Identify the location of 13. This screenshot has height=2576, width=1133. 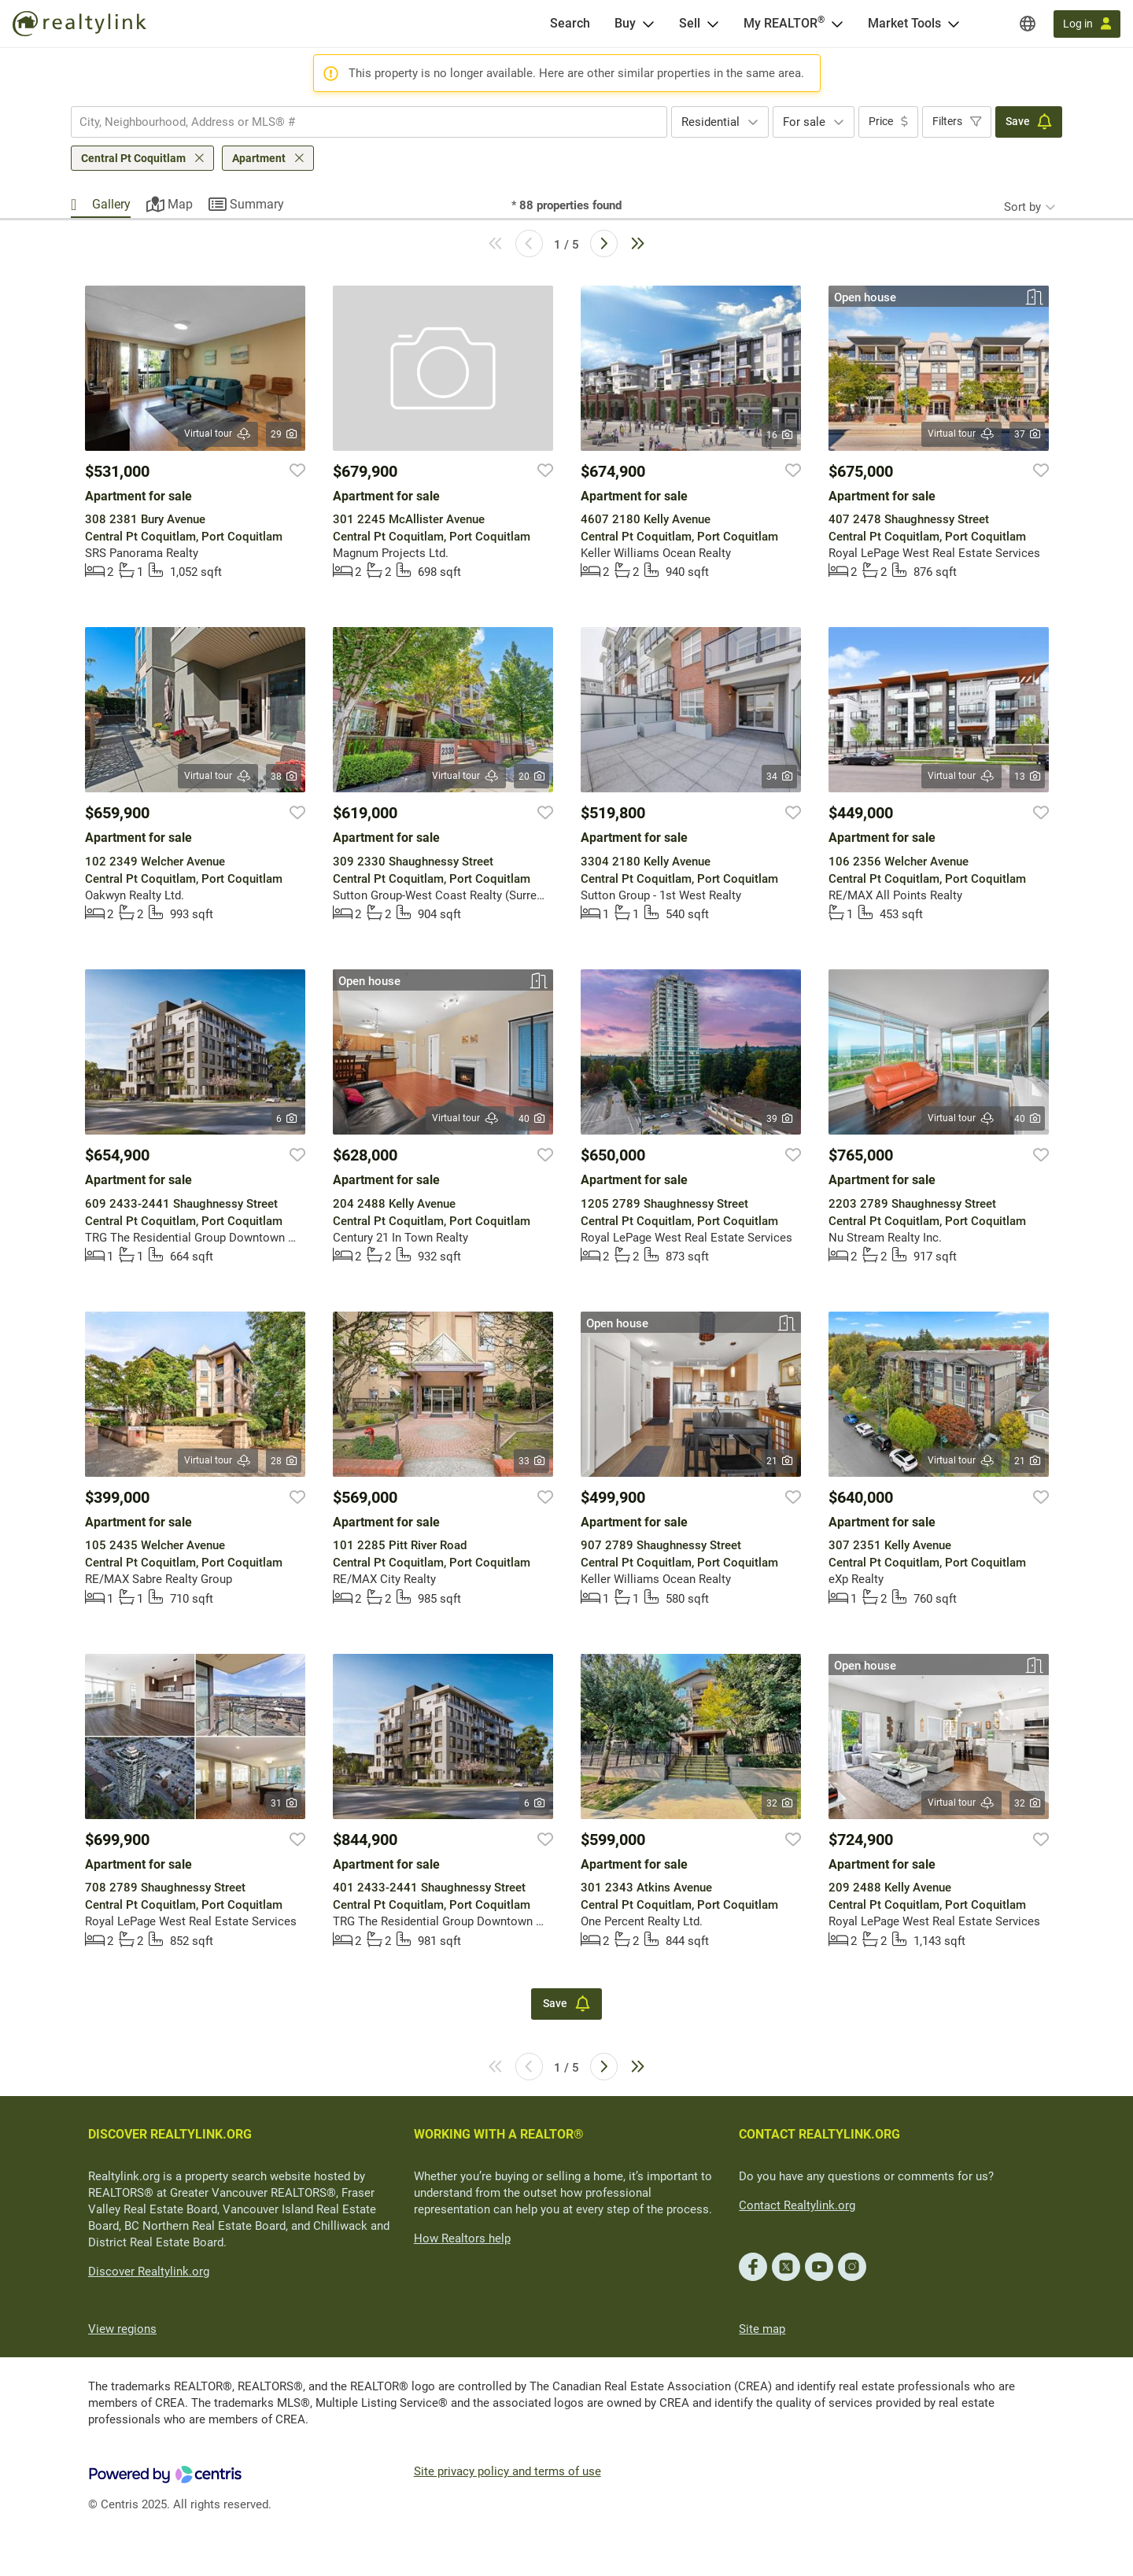
(1027, 776).